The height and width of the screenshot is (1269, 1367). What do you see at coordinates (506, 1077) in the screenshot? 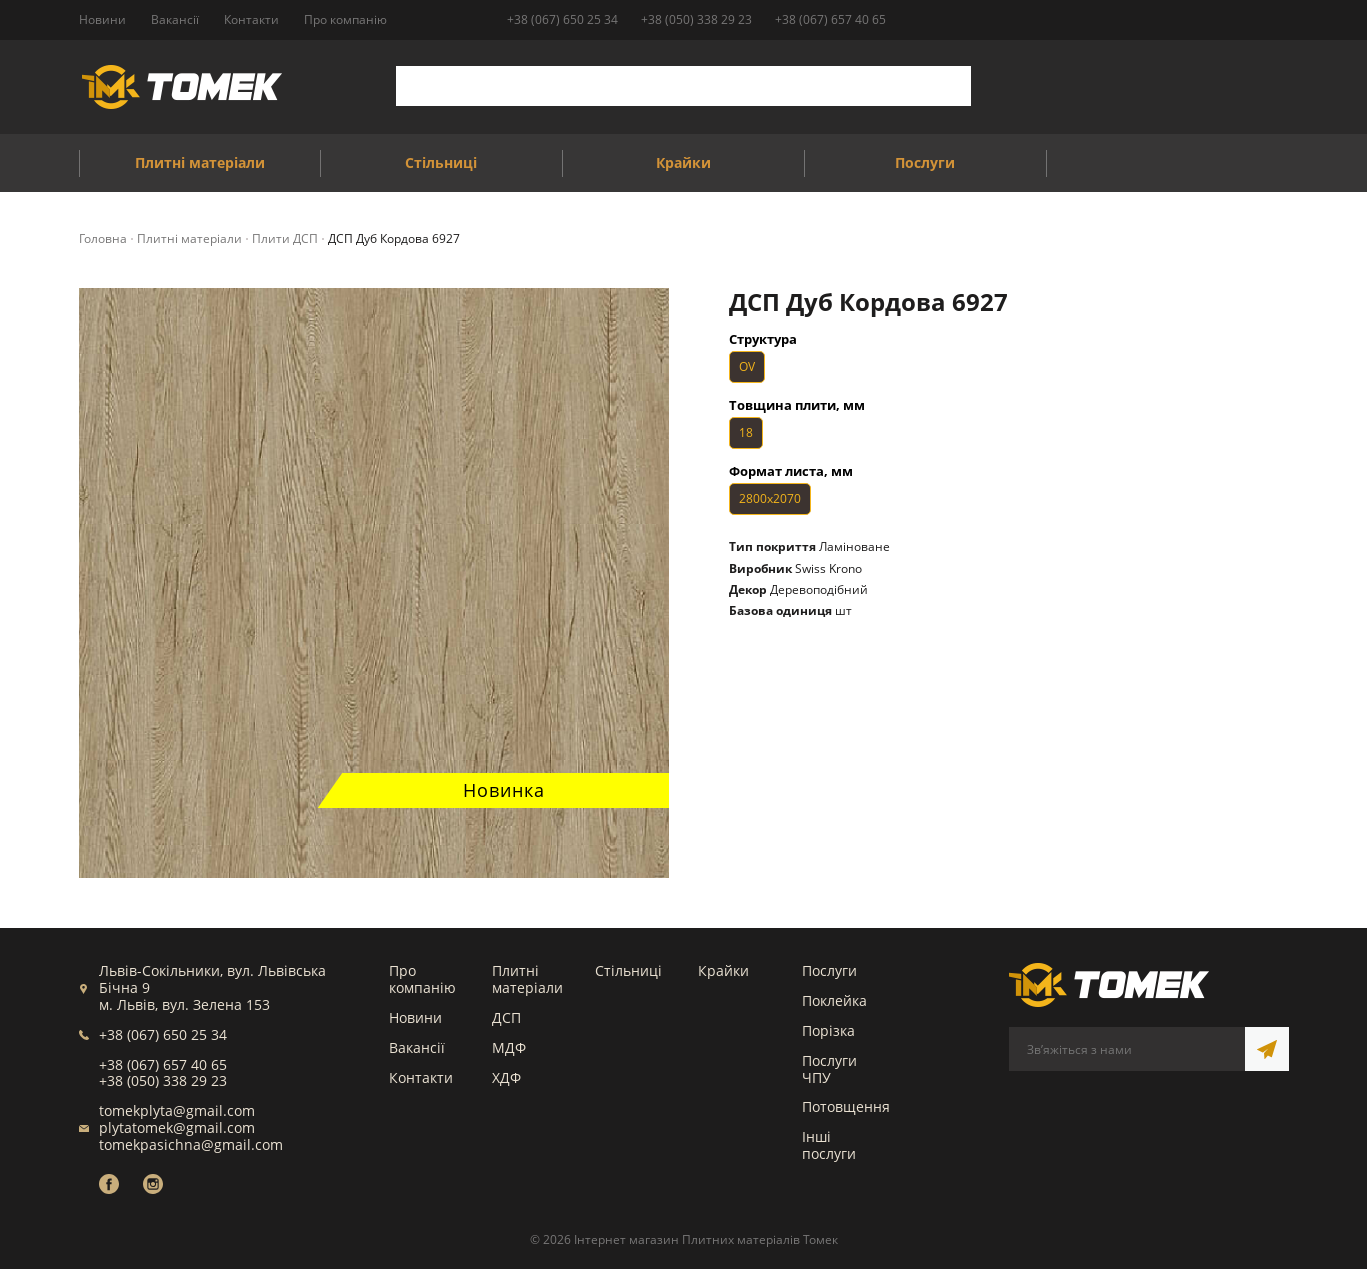
I see `ХДФ` at bounding box center [506, 1077].